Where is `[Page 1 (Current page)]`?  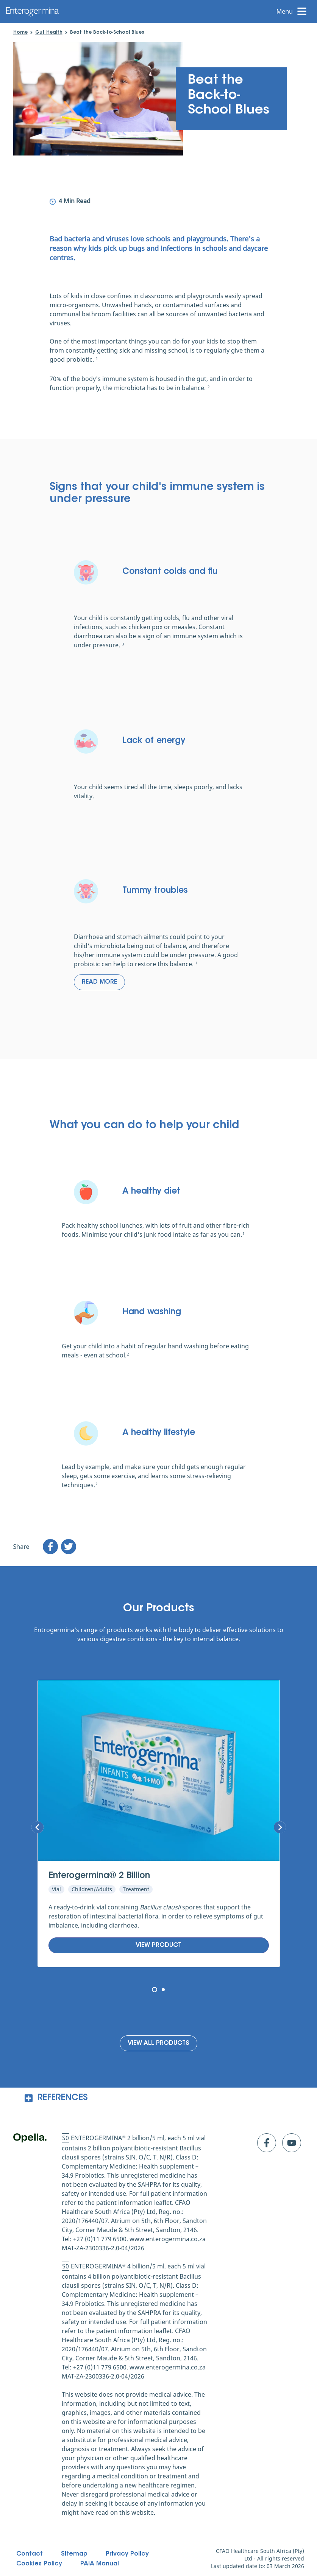 [Page 1 (Current page)] is located at coordinates (154, 1989).